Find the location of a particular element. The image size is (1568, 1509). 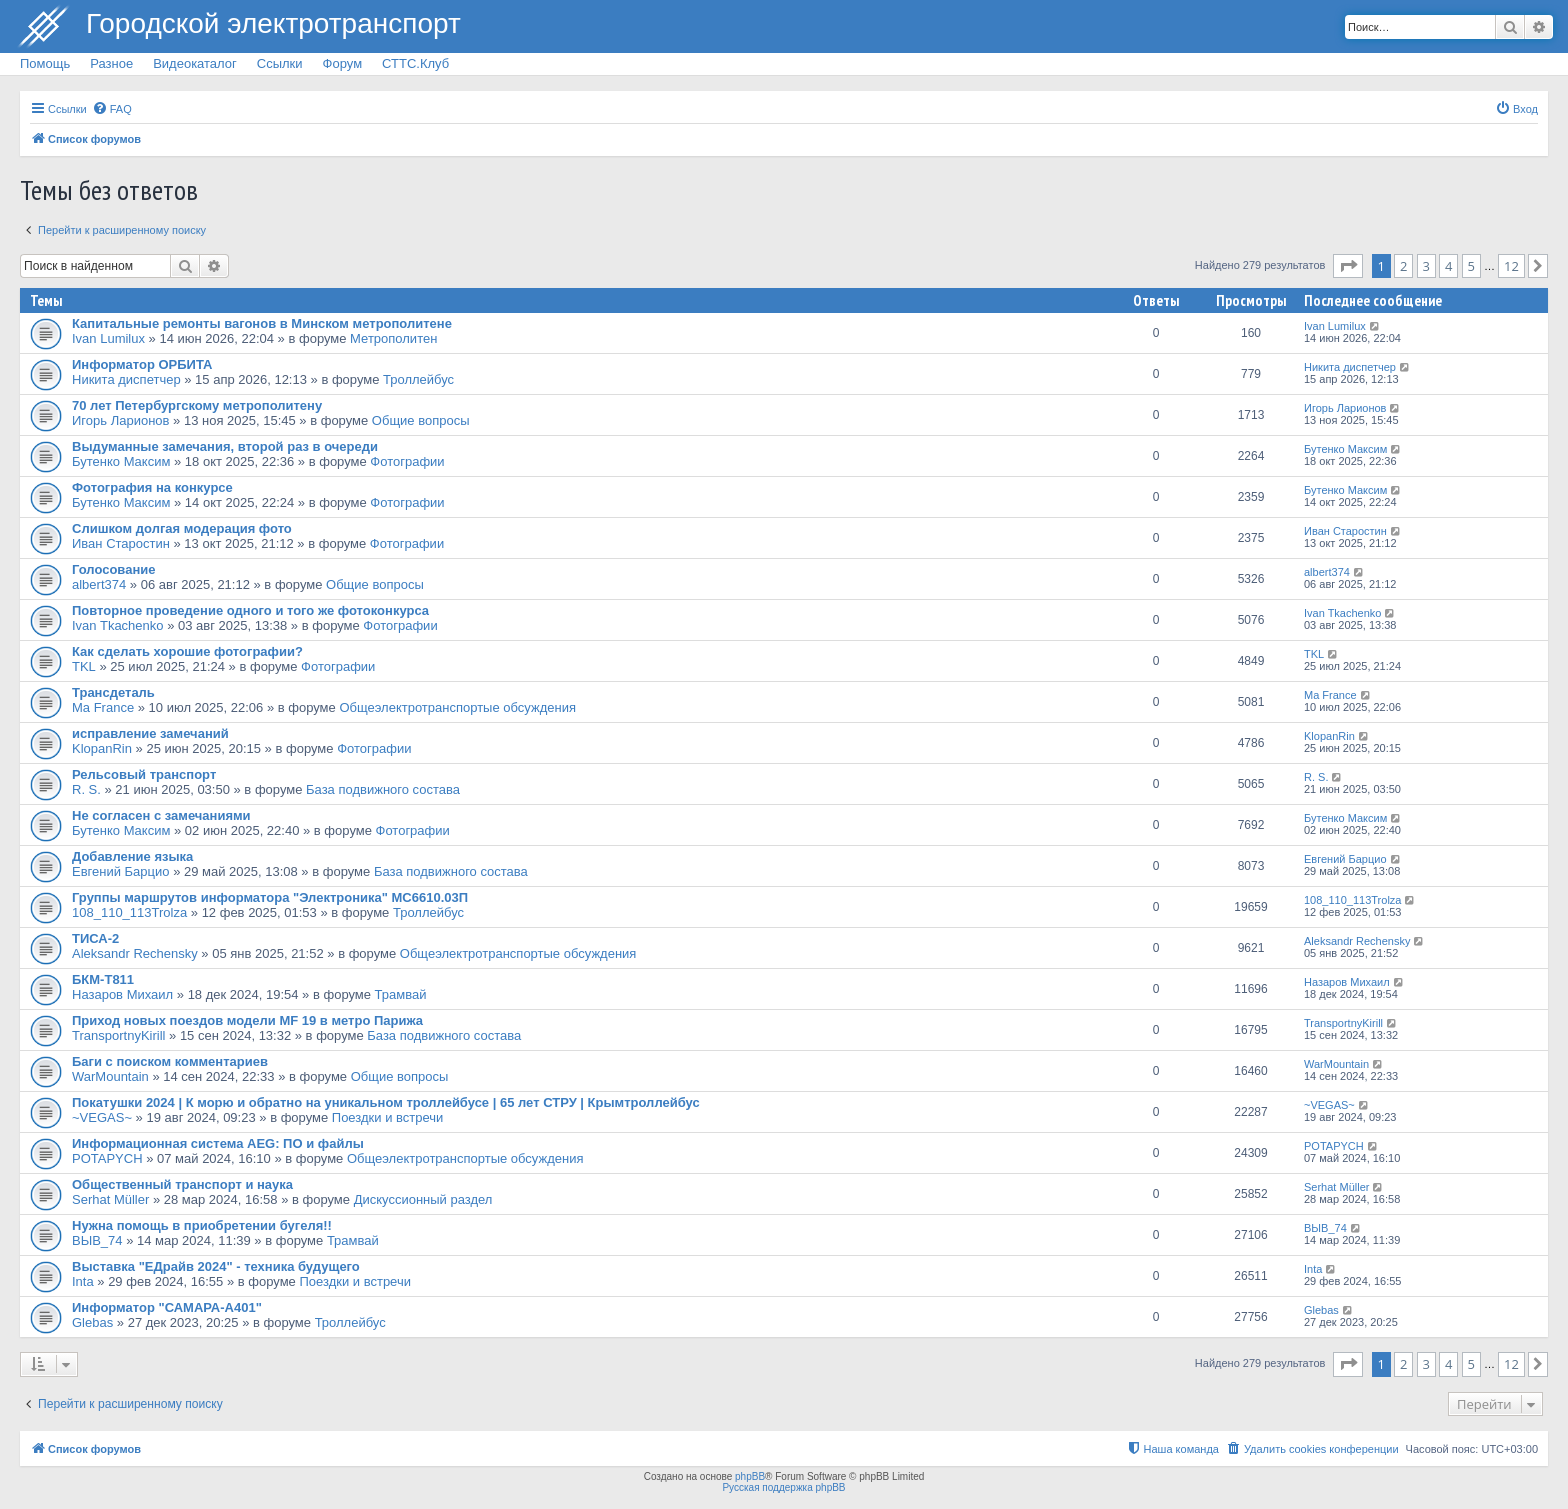

Приход новых поездов модели MF 19 в метро Парижа is located at coordinates (247, 1020).